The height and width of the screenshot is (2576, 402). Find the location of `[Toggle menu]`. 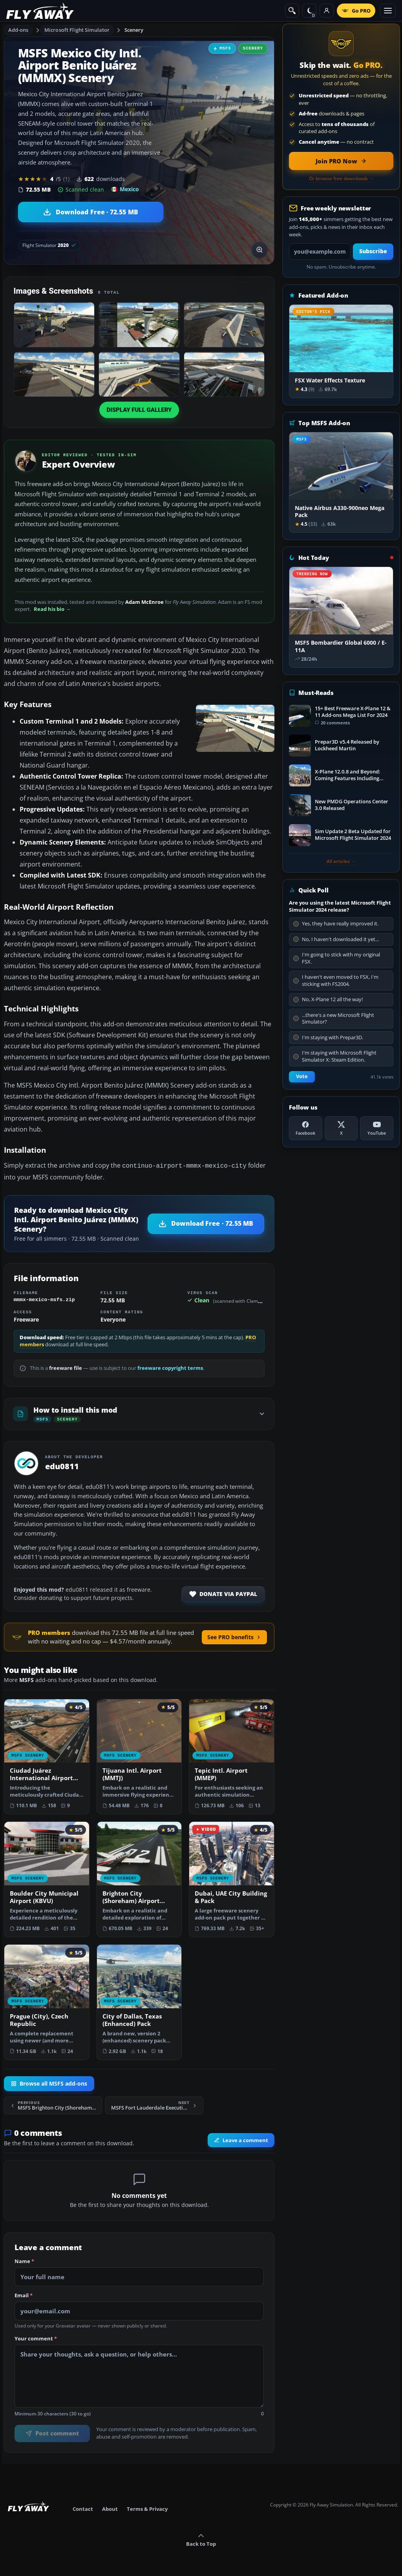

[Toggle menu] is located at coordinates (388, 11).